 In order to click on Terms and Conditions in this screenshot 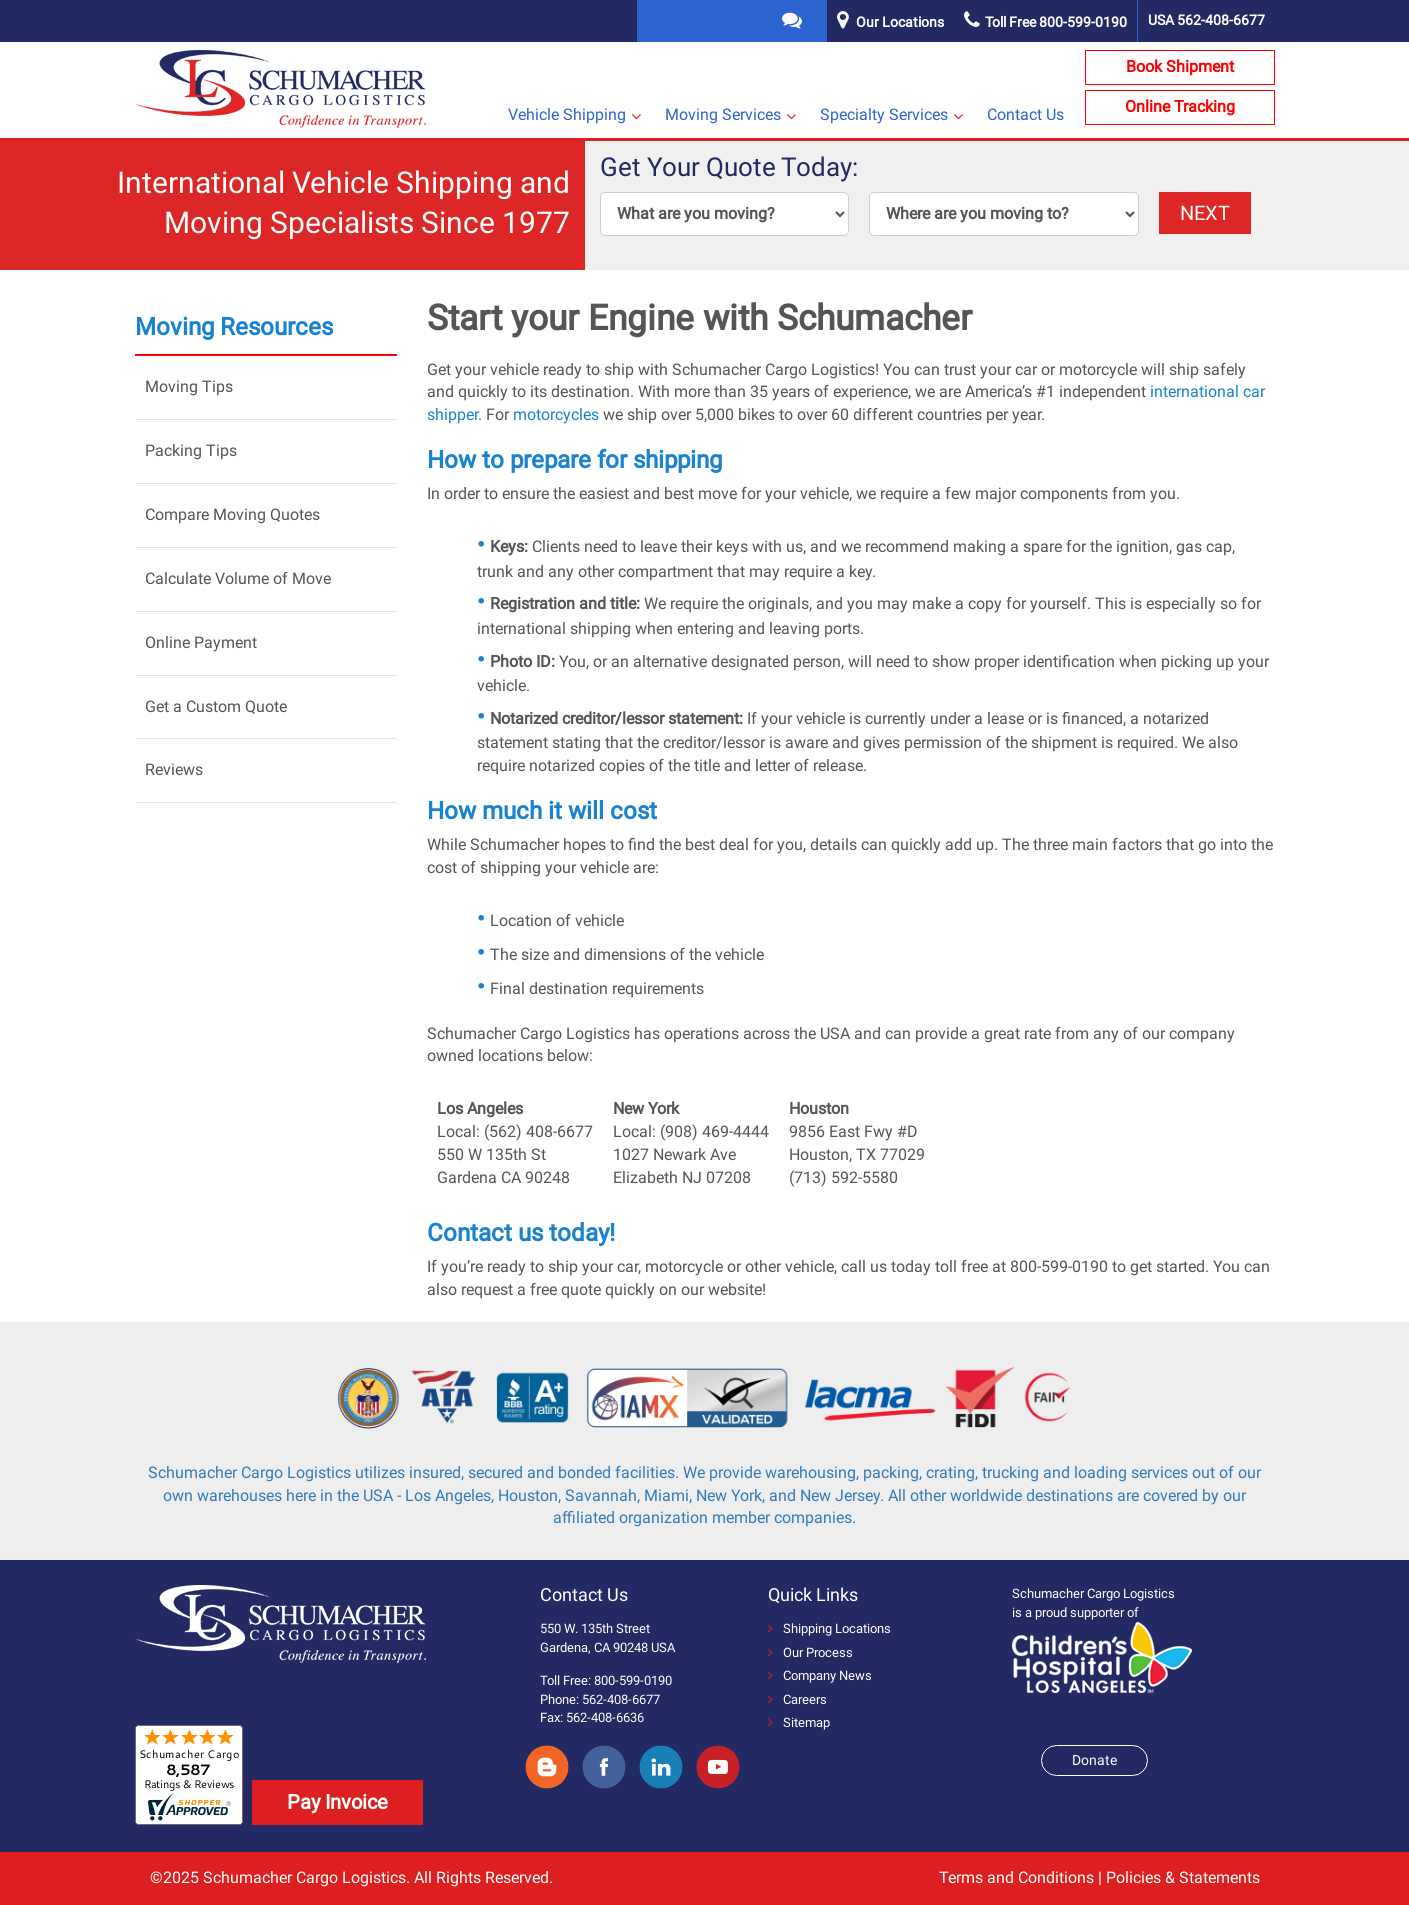, I will do `click(1016, 1877)`.